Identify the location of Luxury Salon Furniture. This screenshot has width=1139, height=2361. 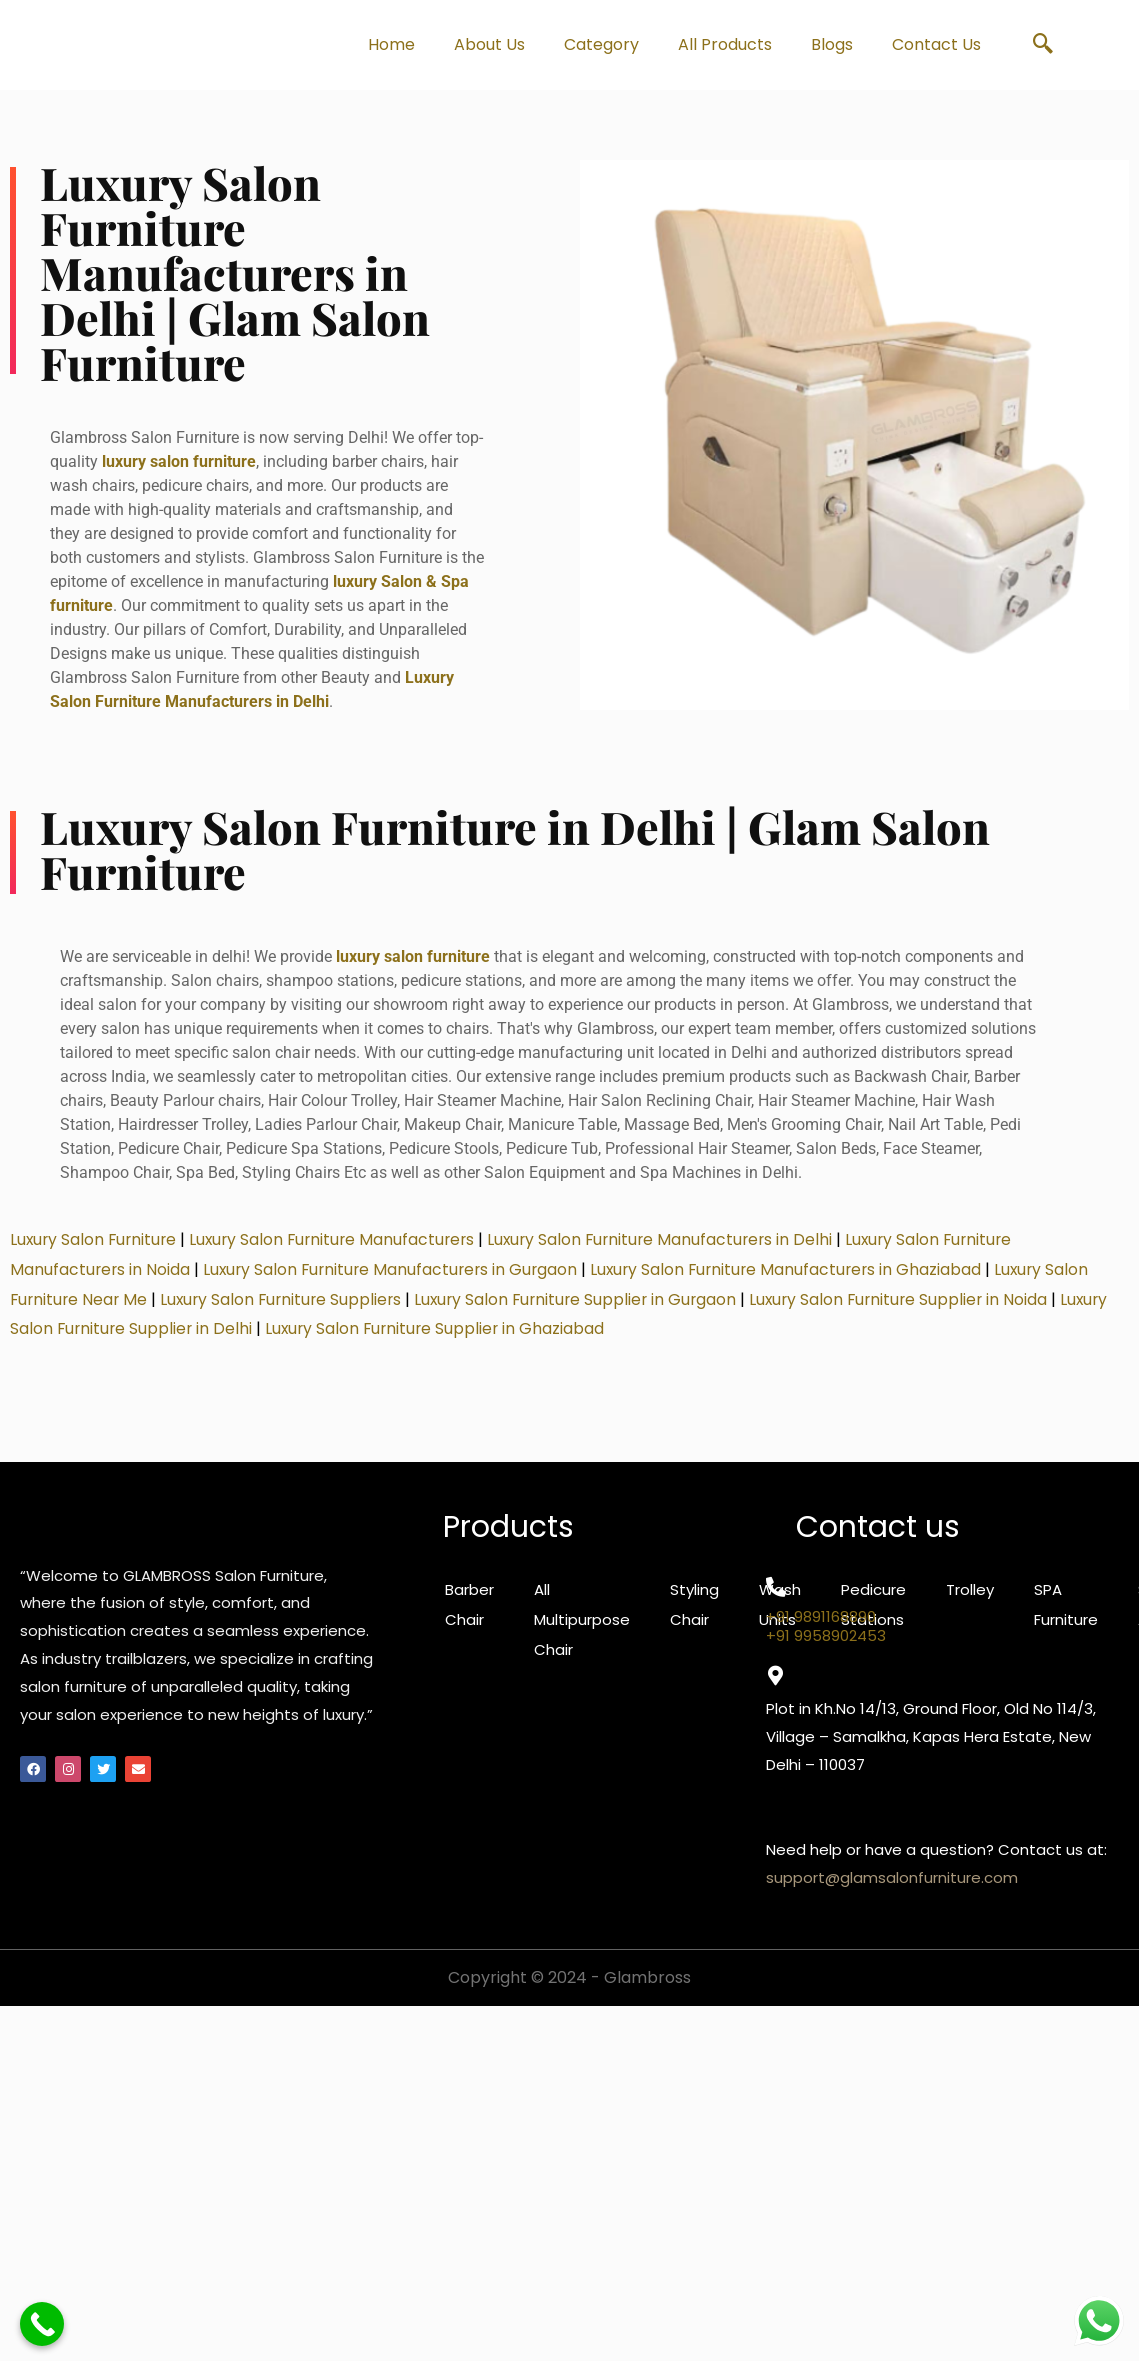
(95, 1249).